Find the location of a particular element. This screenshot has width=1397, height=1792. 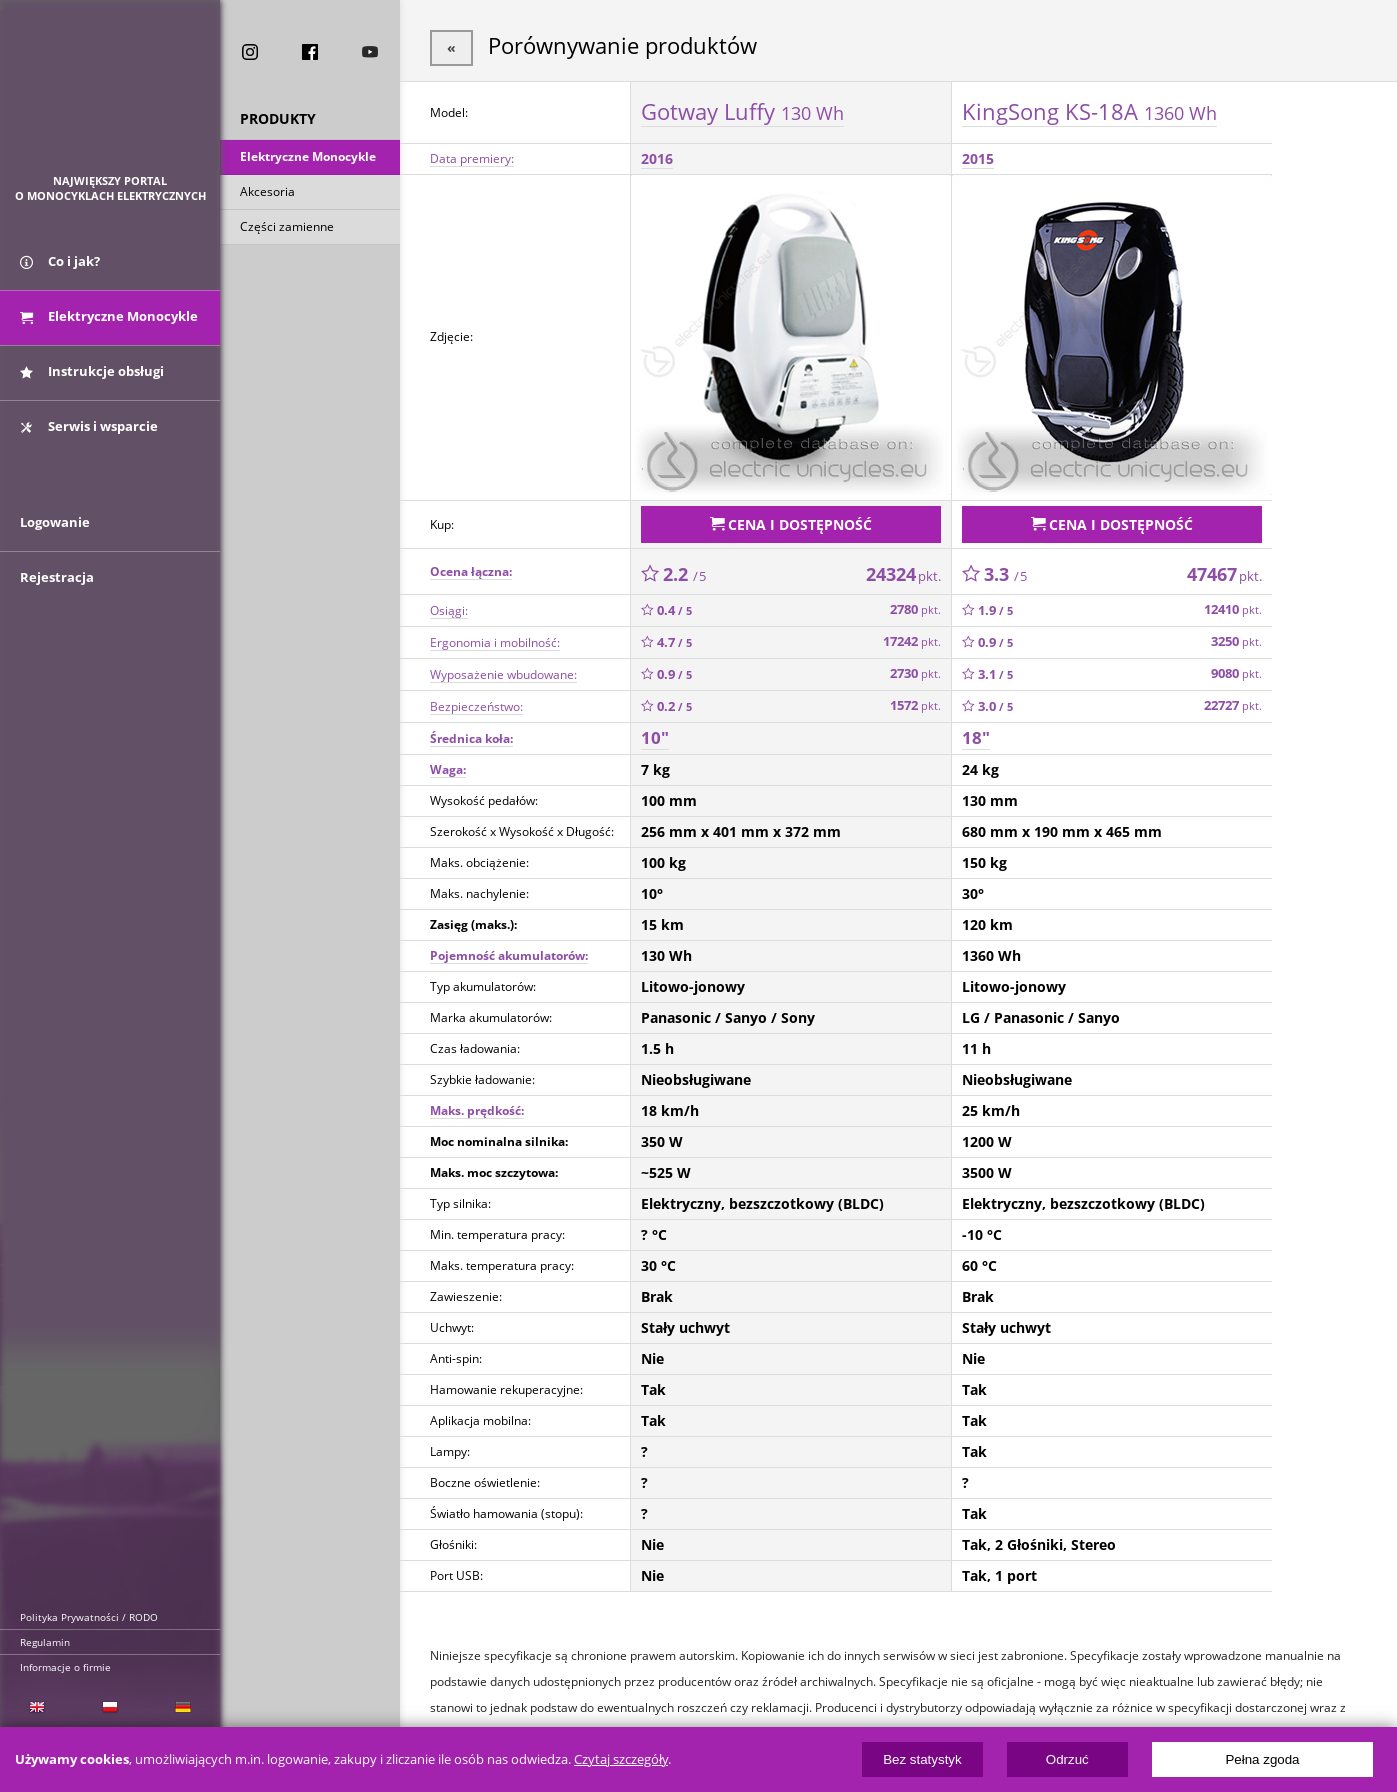

2780 is located at coordinates (915, 605).